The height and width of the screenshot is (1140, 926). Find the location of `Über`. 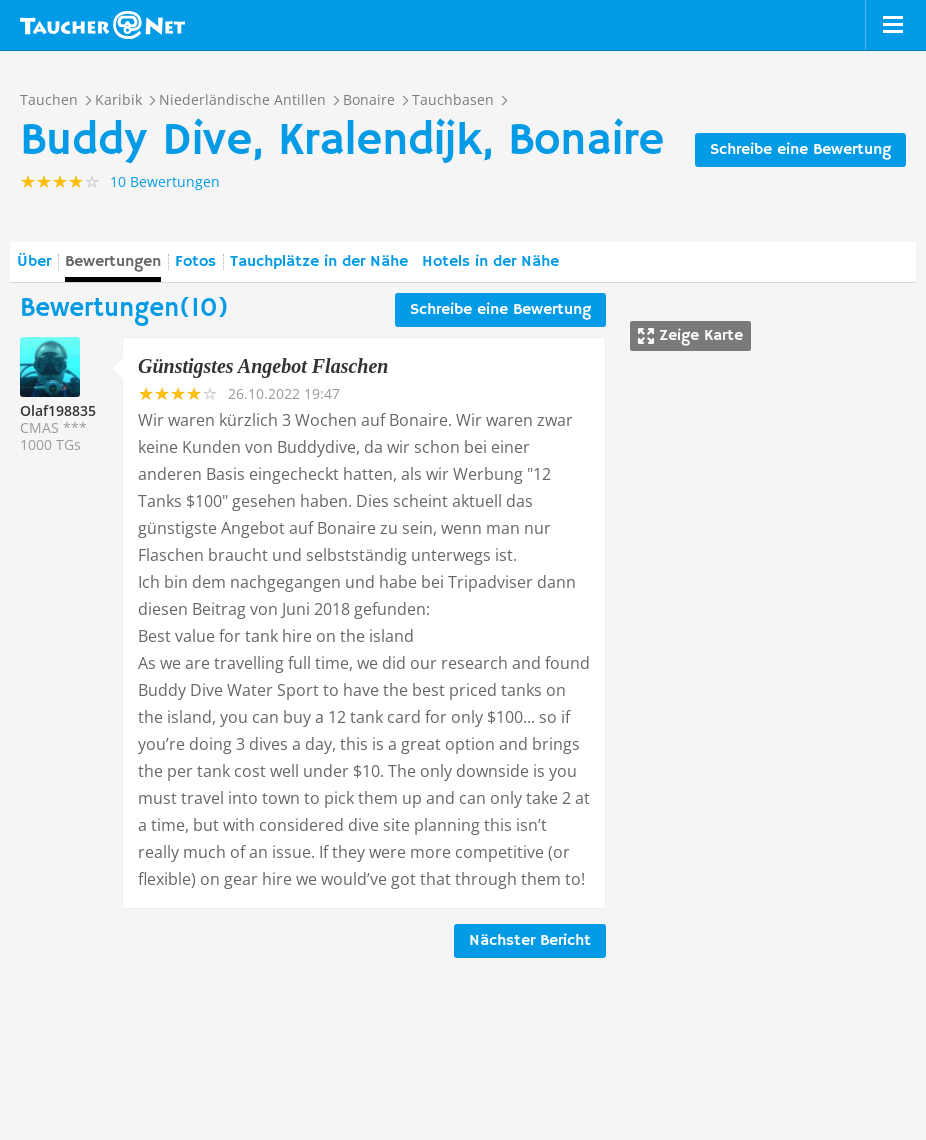

Über is located at coordinates (34, 262).